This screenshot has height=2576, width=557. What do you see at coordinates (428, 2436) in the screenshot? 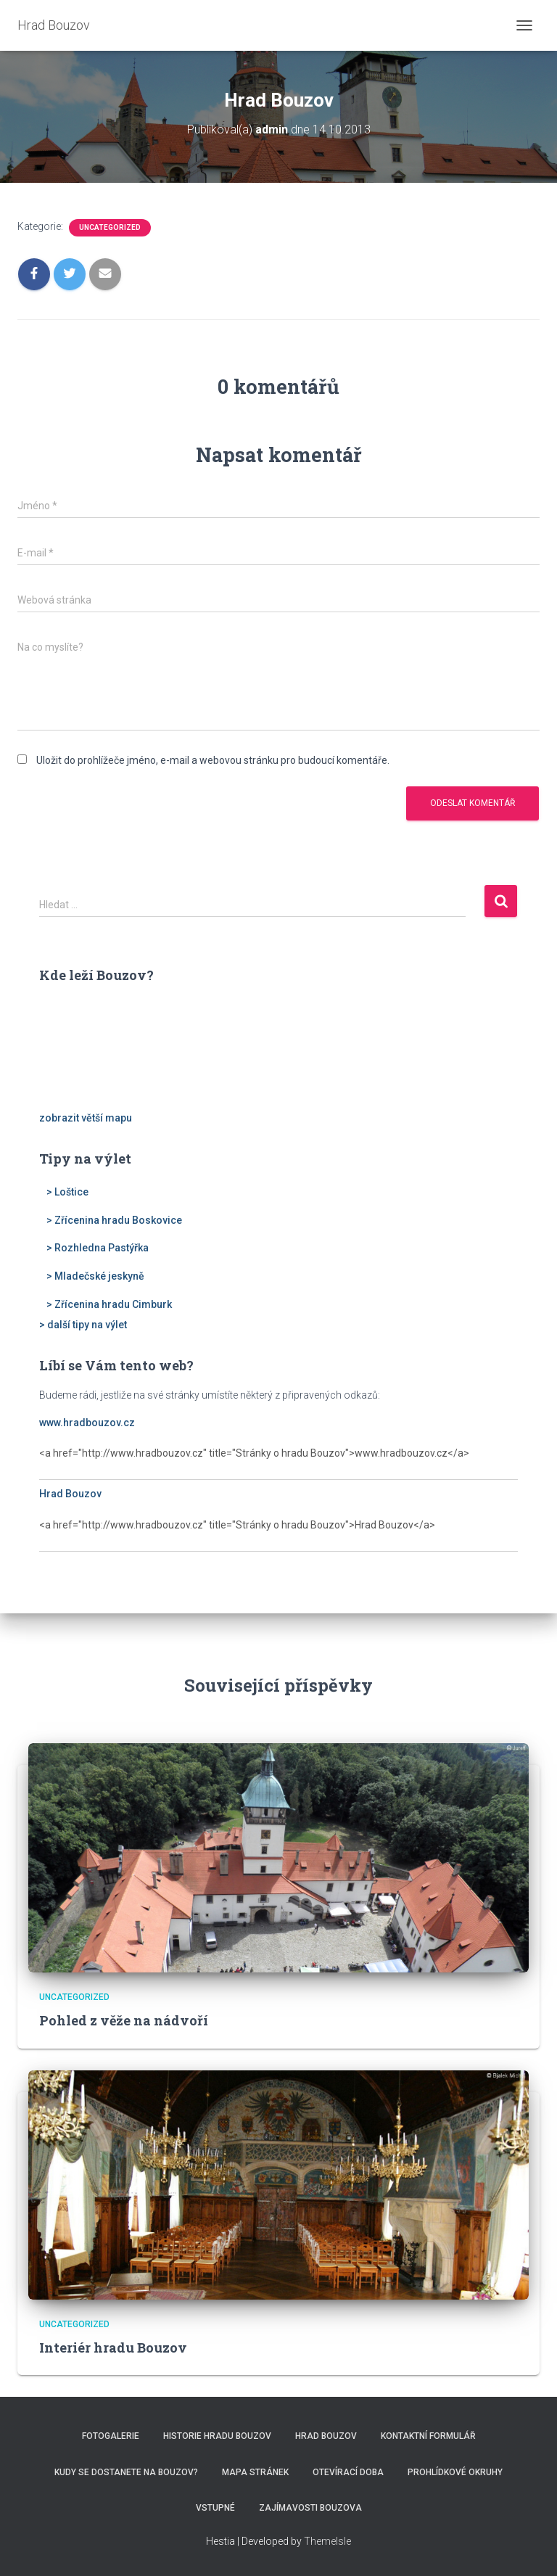
I see `Kontaktní formulář` at bounding box center [428, 2436].